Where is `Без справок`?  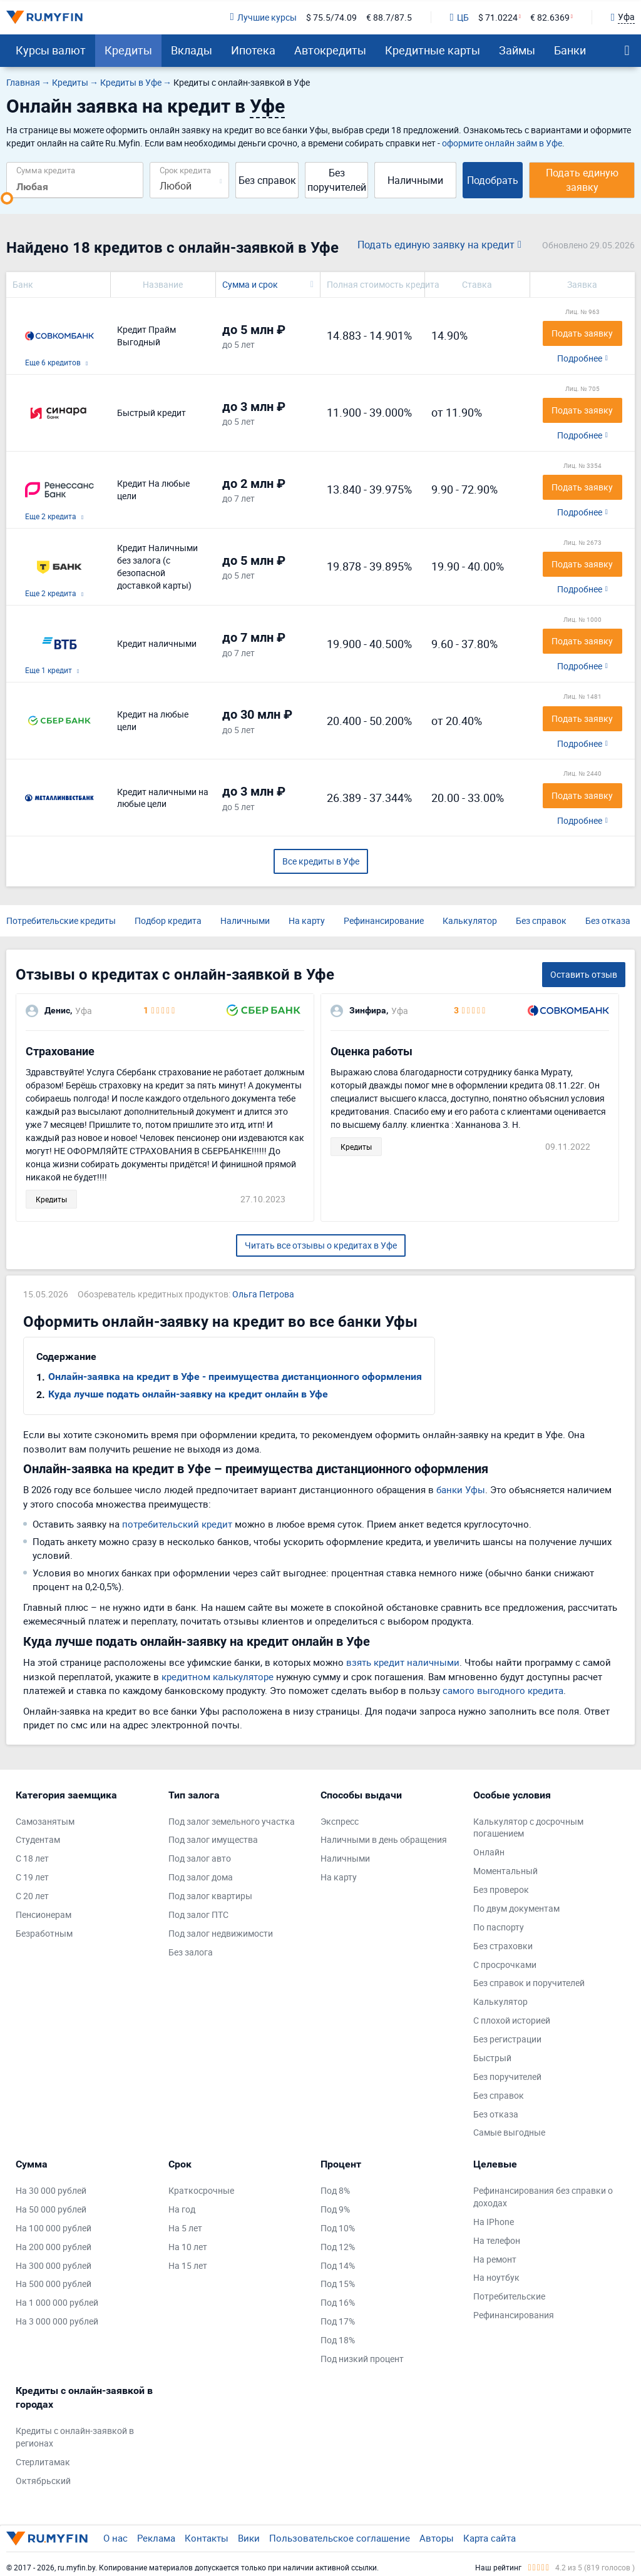 Без справок is located at coordinates (267, 180).